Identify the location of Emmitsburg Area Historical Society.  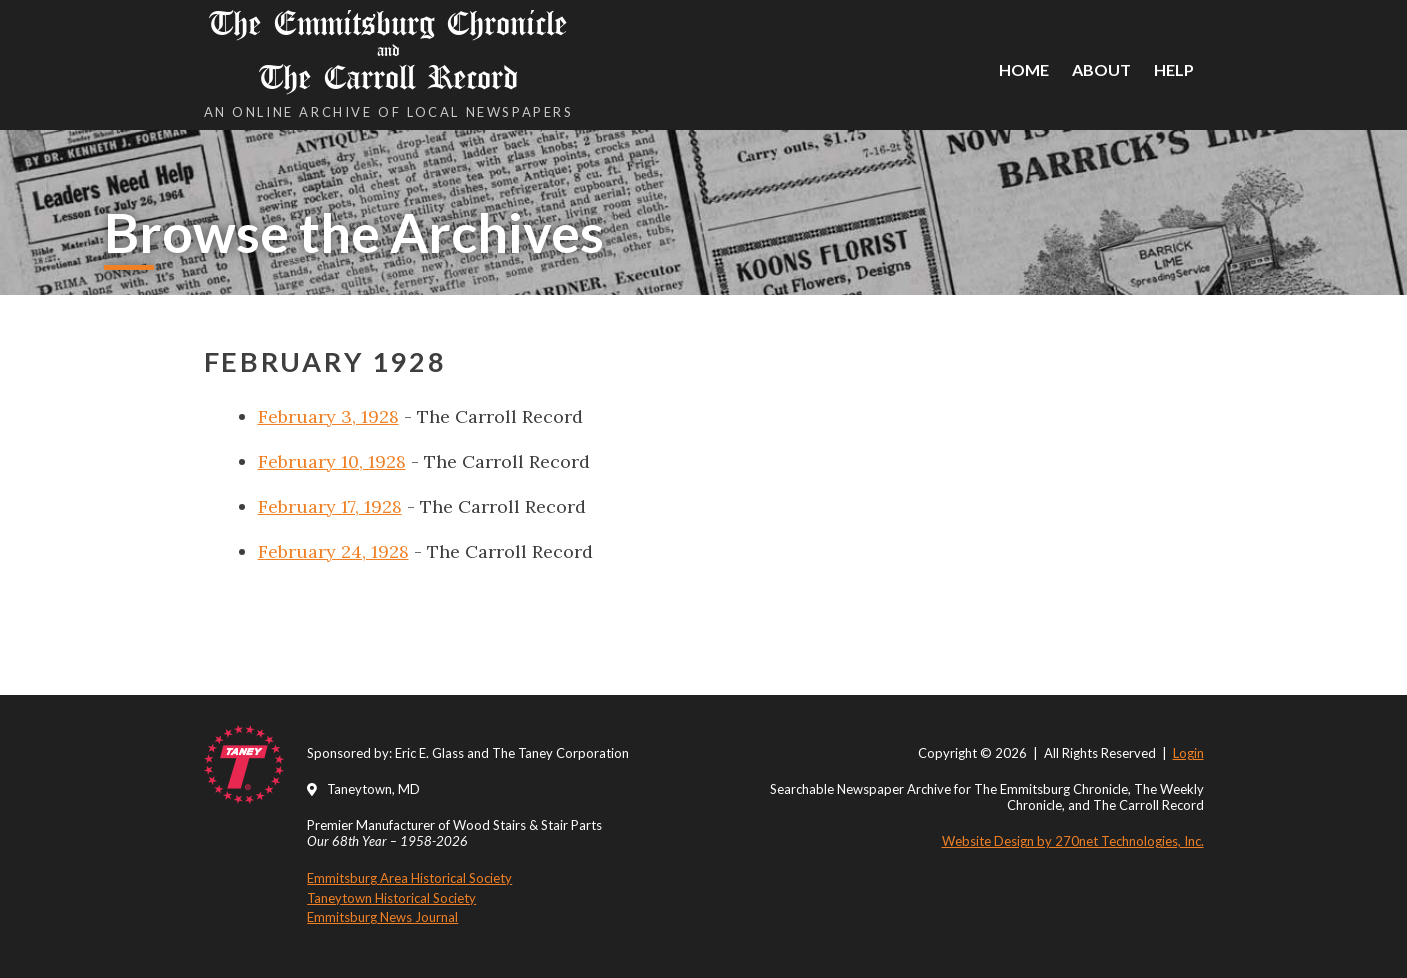
(409, 878).